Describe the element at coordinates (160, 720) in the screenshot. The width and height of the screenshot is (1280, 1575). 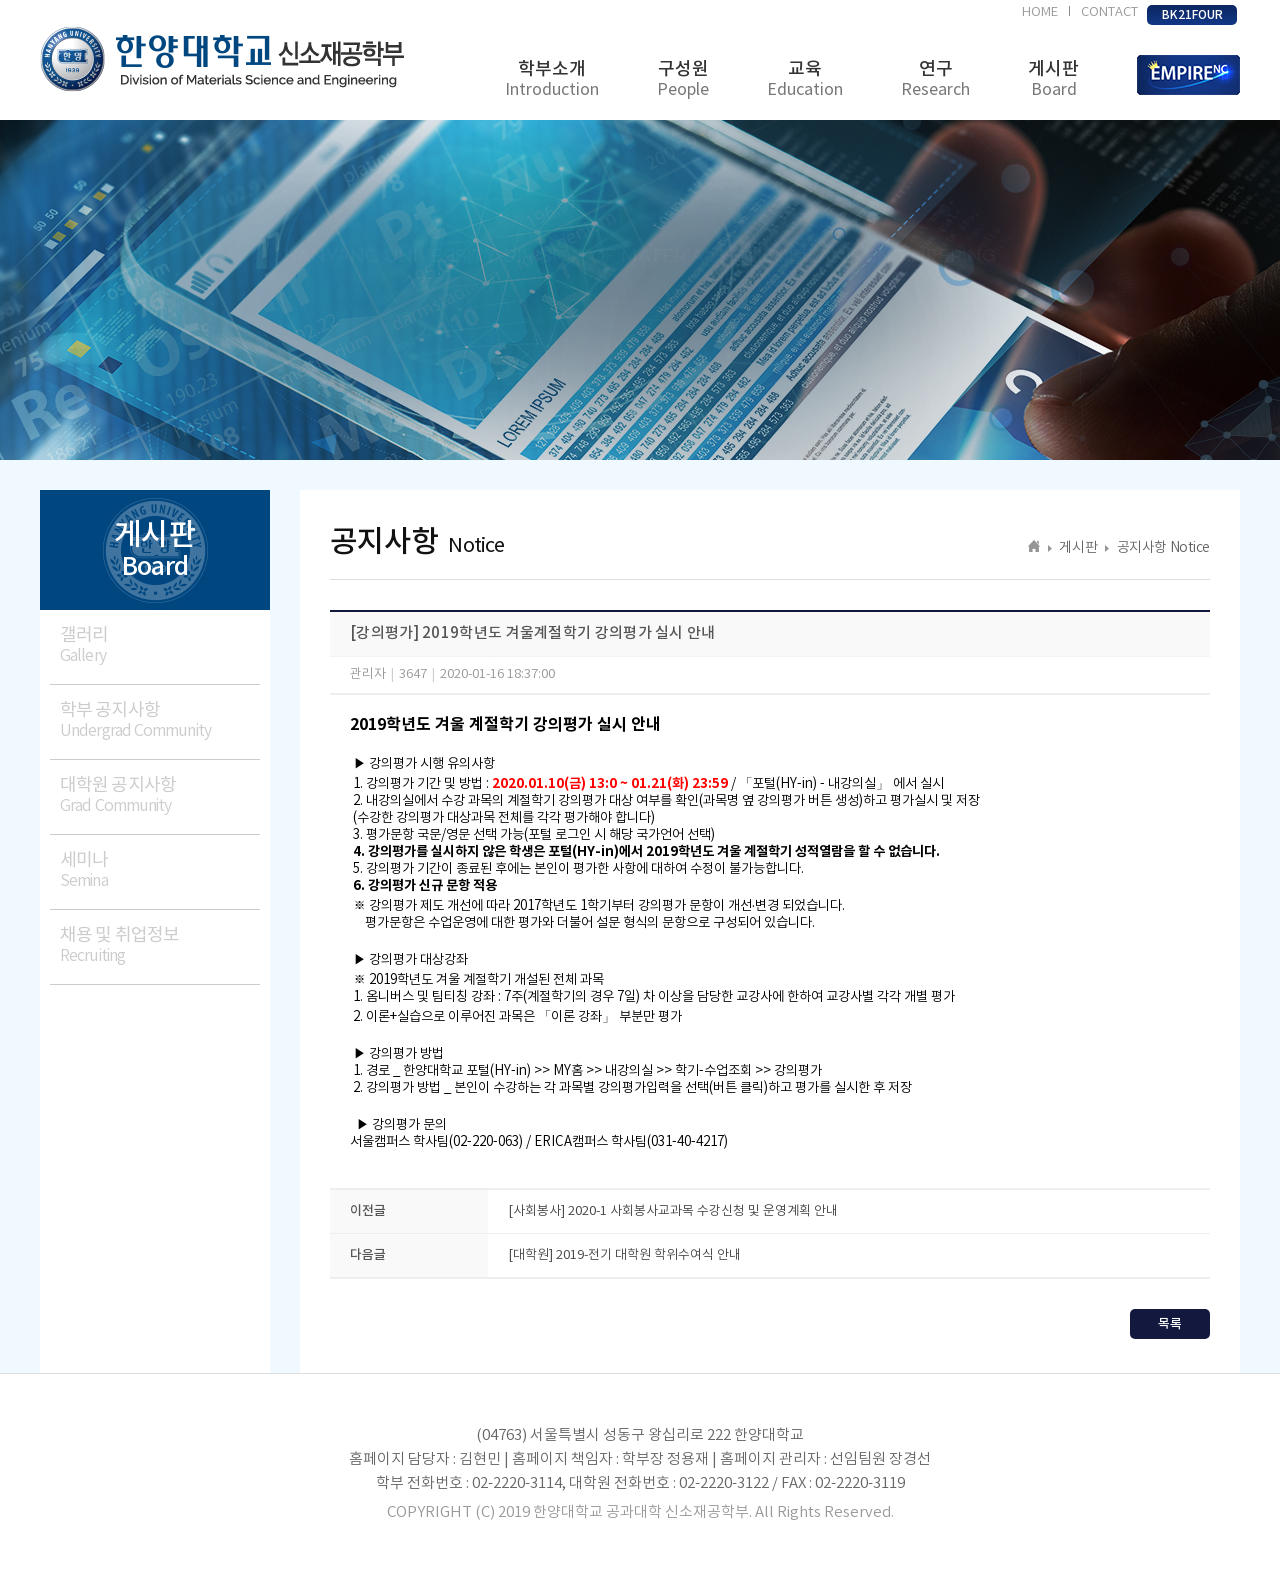
I see `학부 공지사항` at that location.